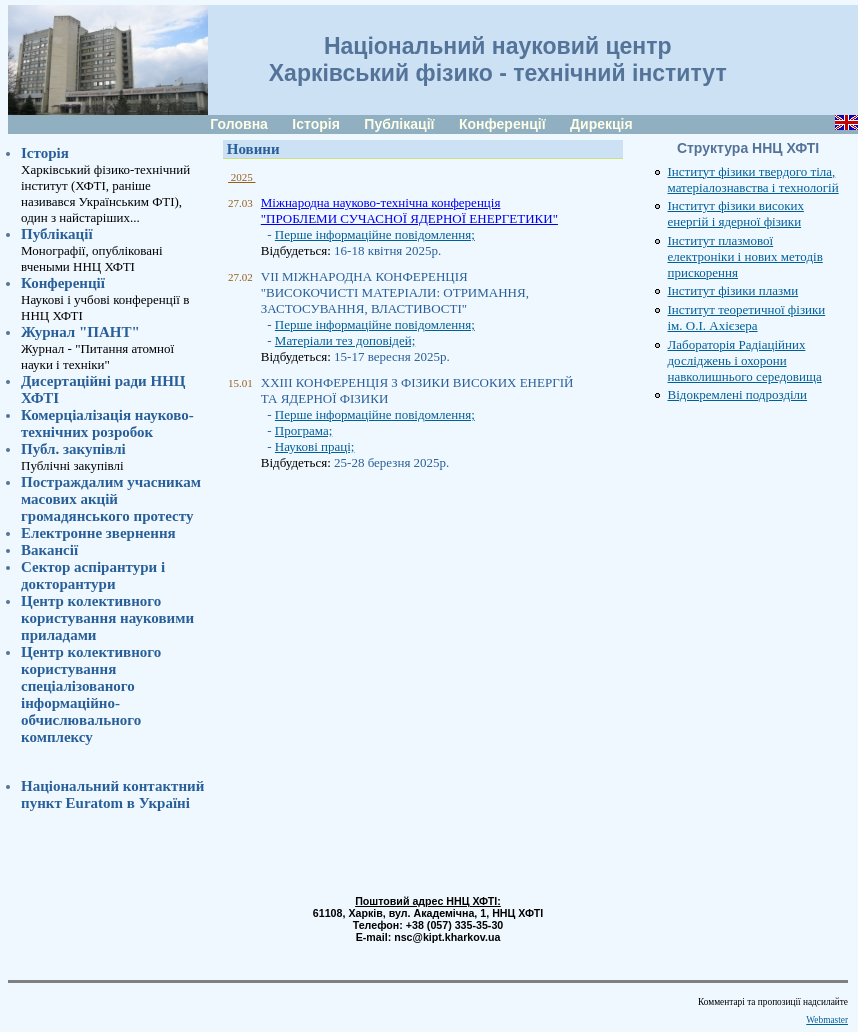 The image size is (858, 1032). Describe the element at coordinates (107, 618) in the screenshot. I see `Центр колективного користування науковими приладами` at that location.